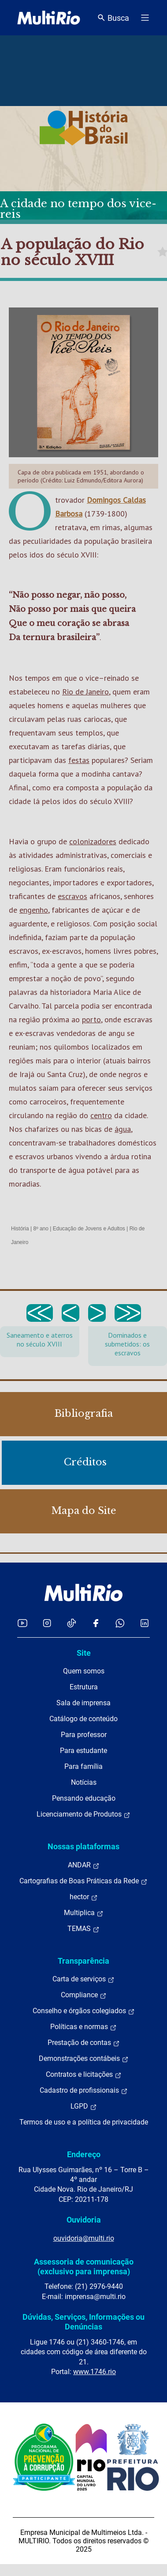 This screenshot has height=2576, width=167. I want to click on Demonstrações contábeis, so click(84, 2058).